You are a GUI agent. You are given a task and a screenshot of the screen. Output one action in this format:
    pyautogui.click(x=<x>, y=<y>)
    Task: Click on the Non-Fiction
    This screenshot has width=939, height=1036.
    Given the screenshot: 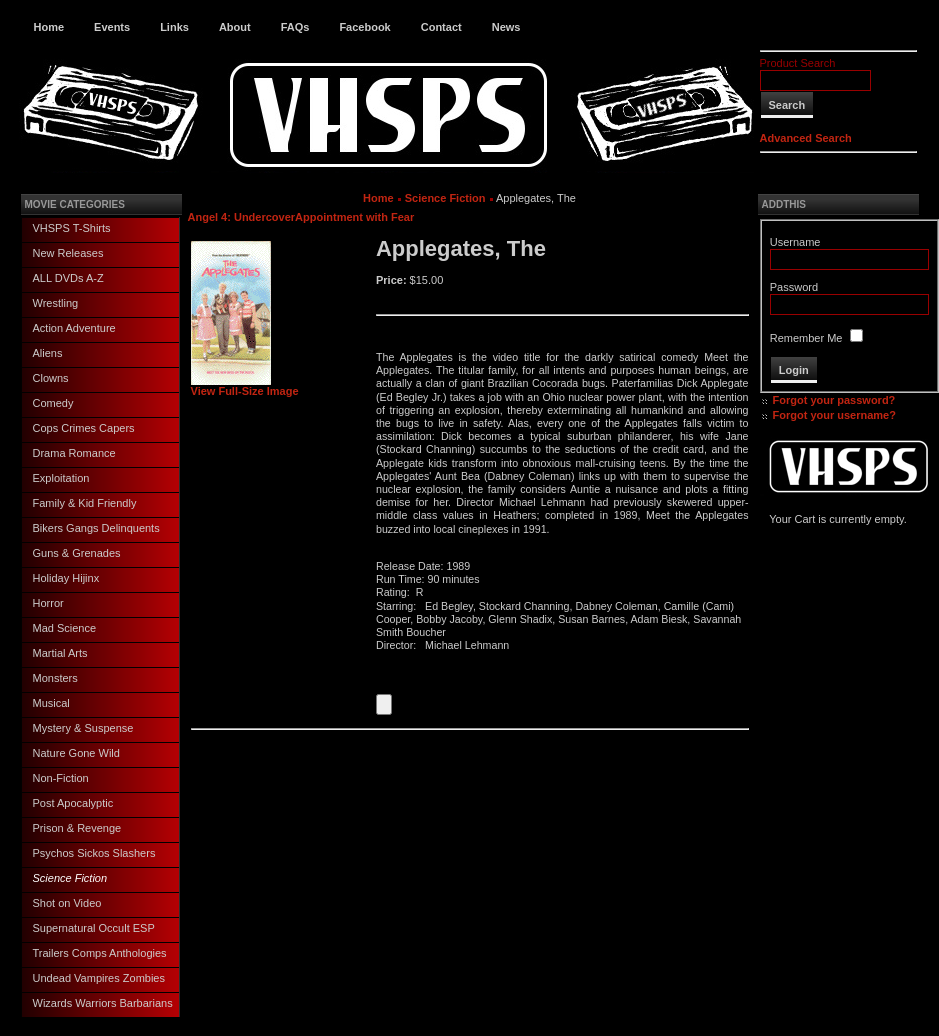 What is the action you would take?
    pyautogui.click(x=61, y=778)
    